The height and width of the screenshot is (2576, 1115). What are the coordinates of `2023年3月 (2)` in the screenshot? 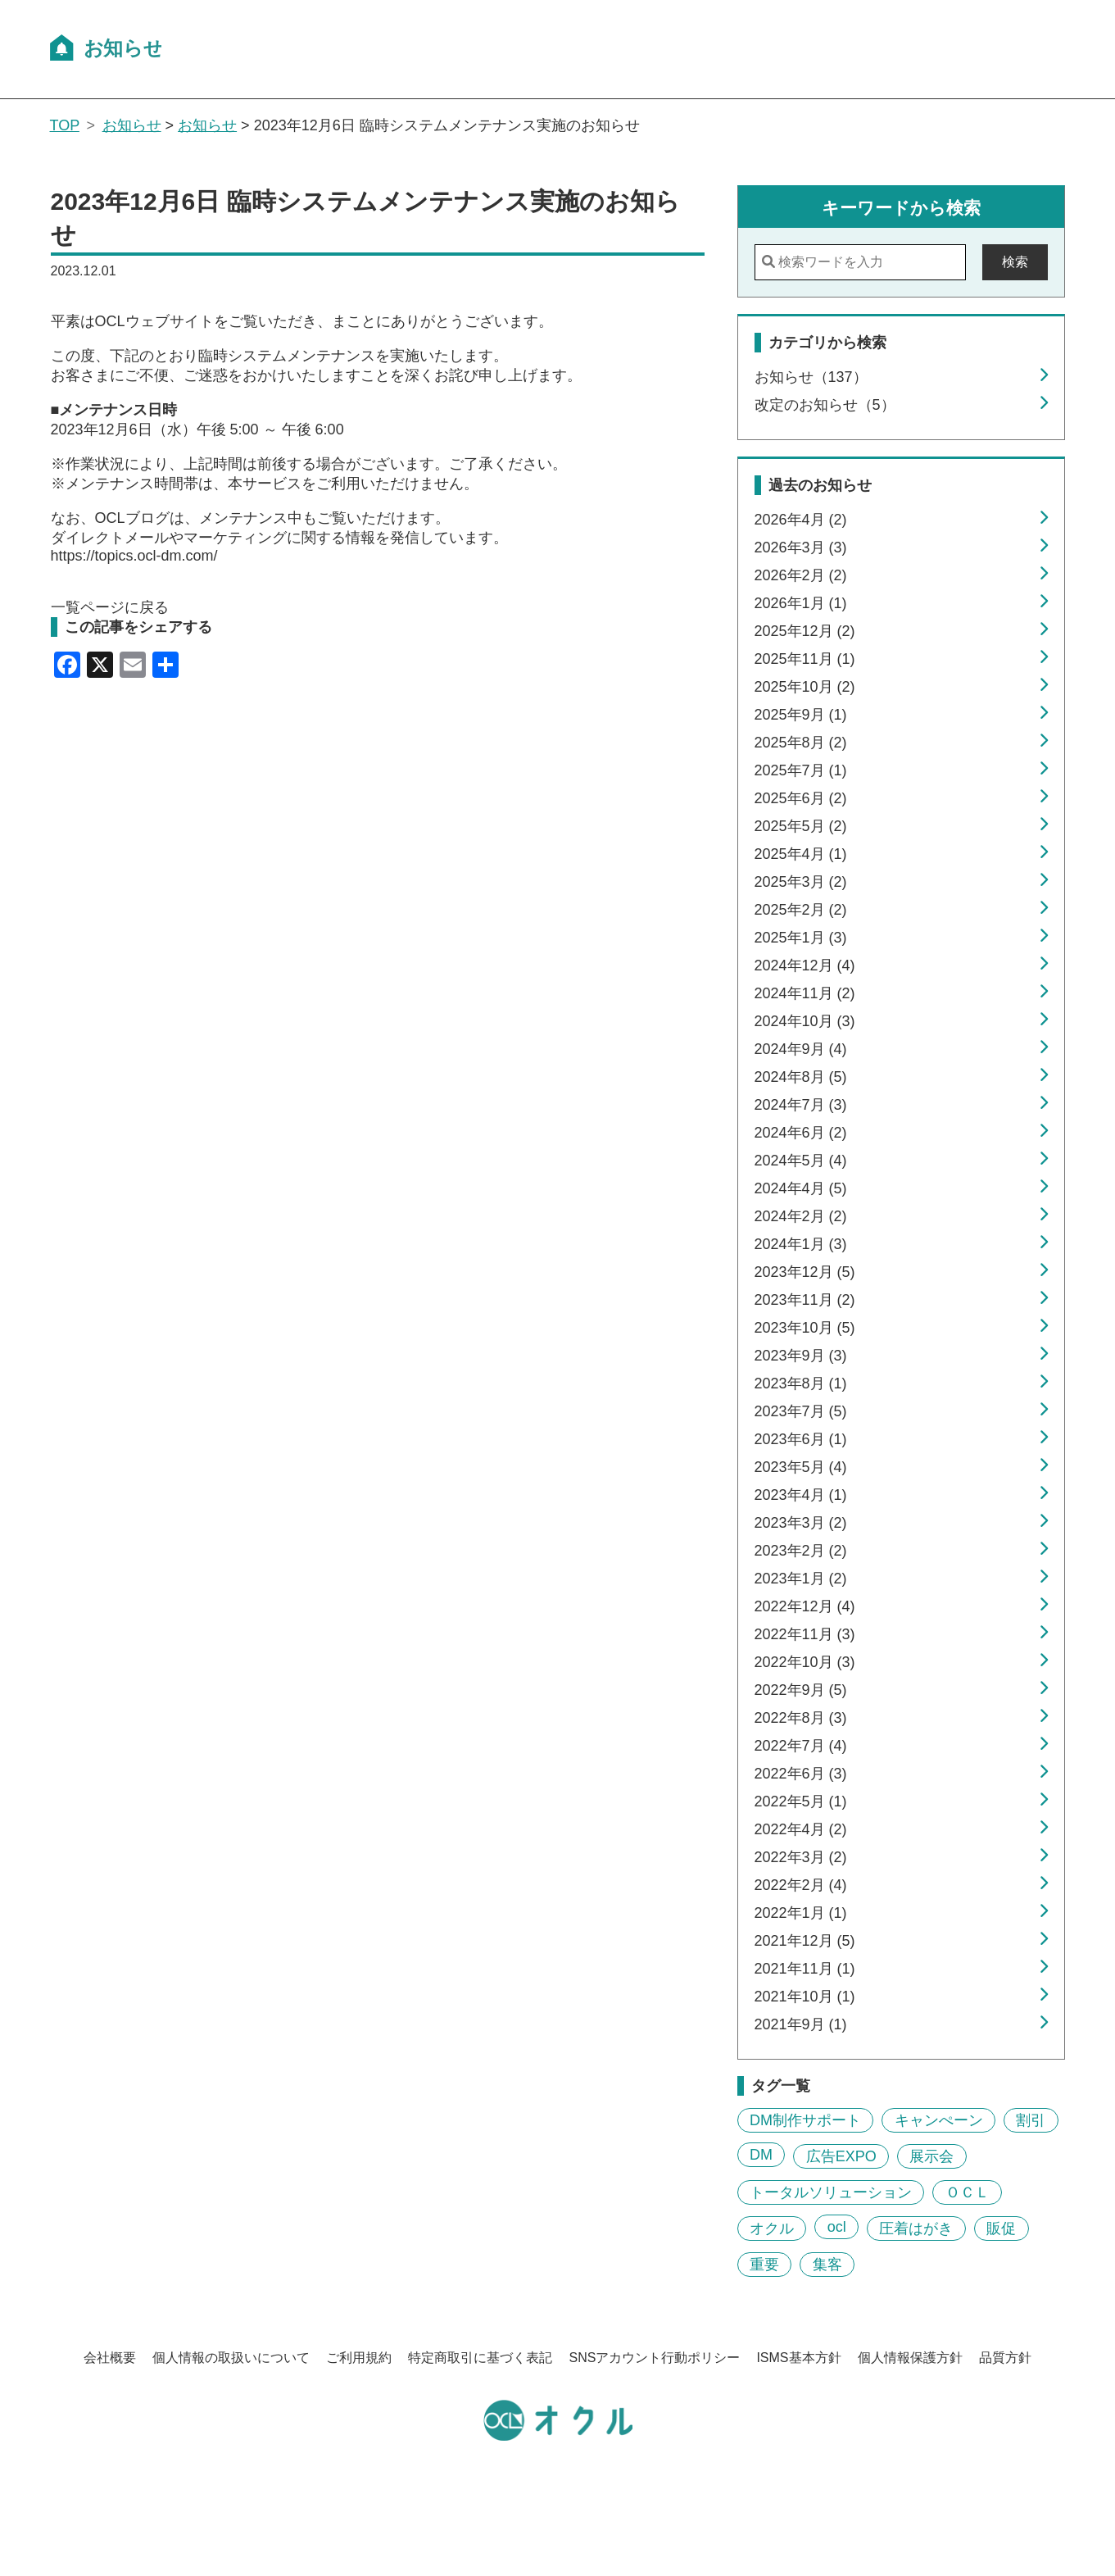 It's located at (801, 1523).